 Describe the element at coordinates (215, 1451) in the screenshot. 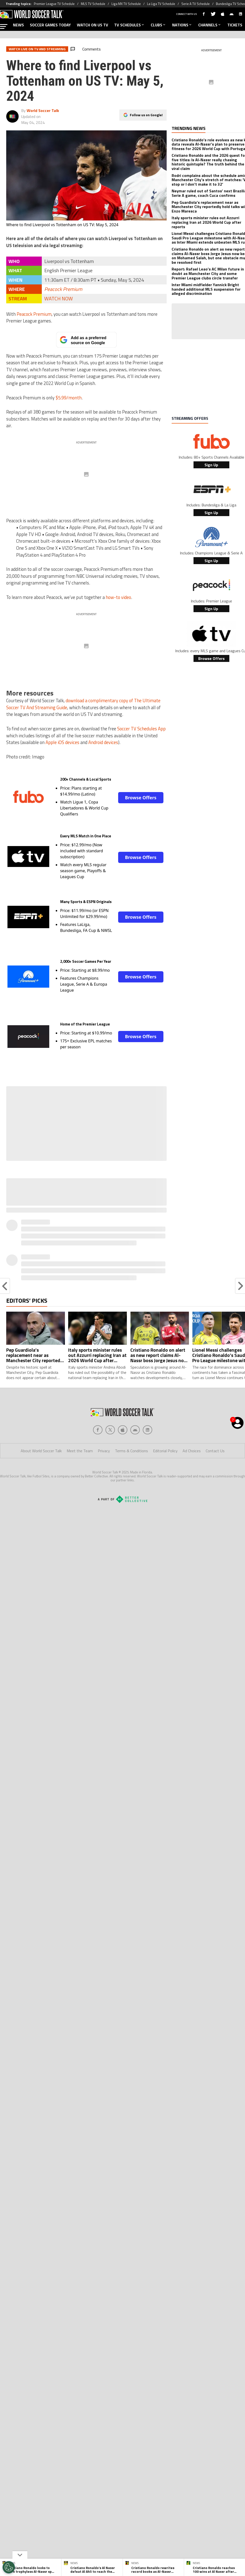

I see `Contact Us` at that location.